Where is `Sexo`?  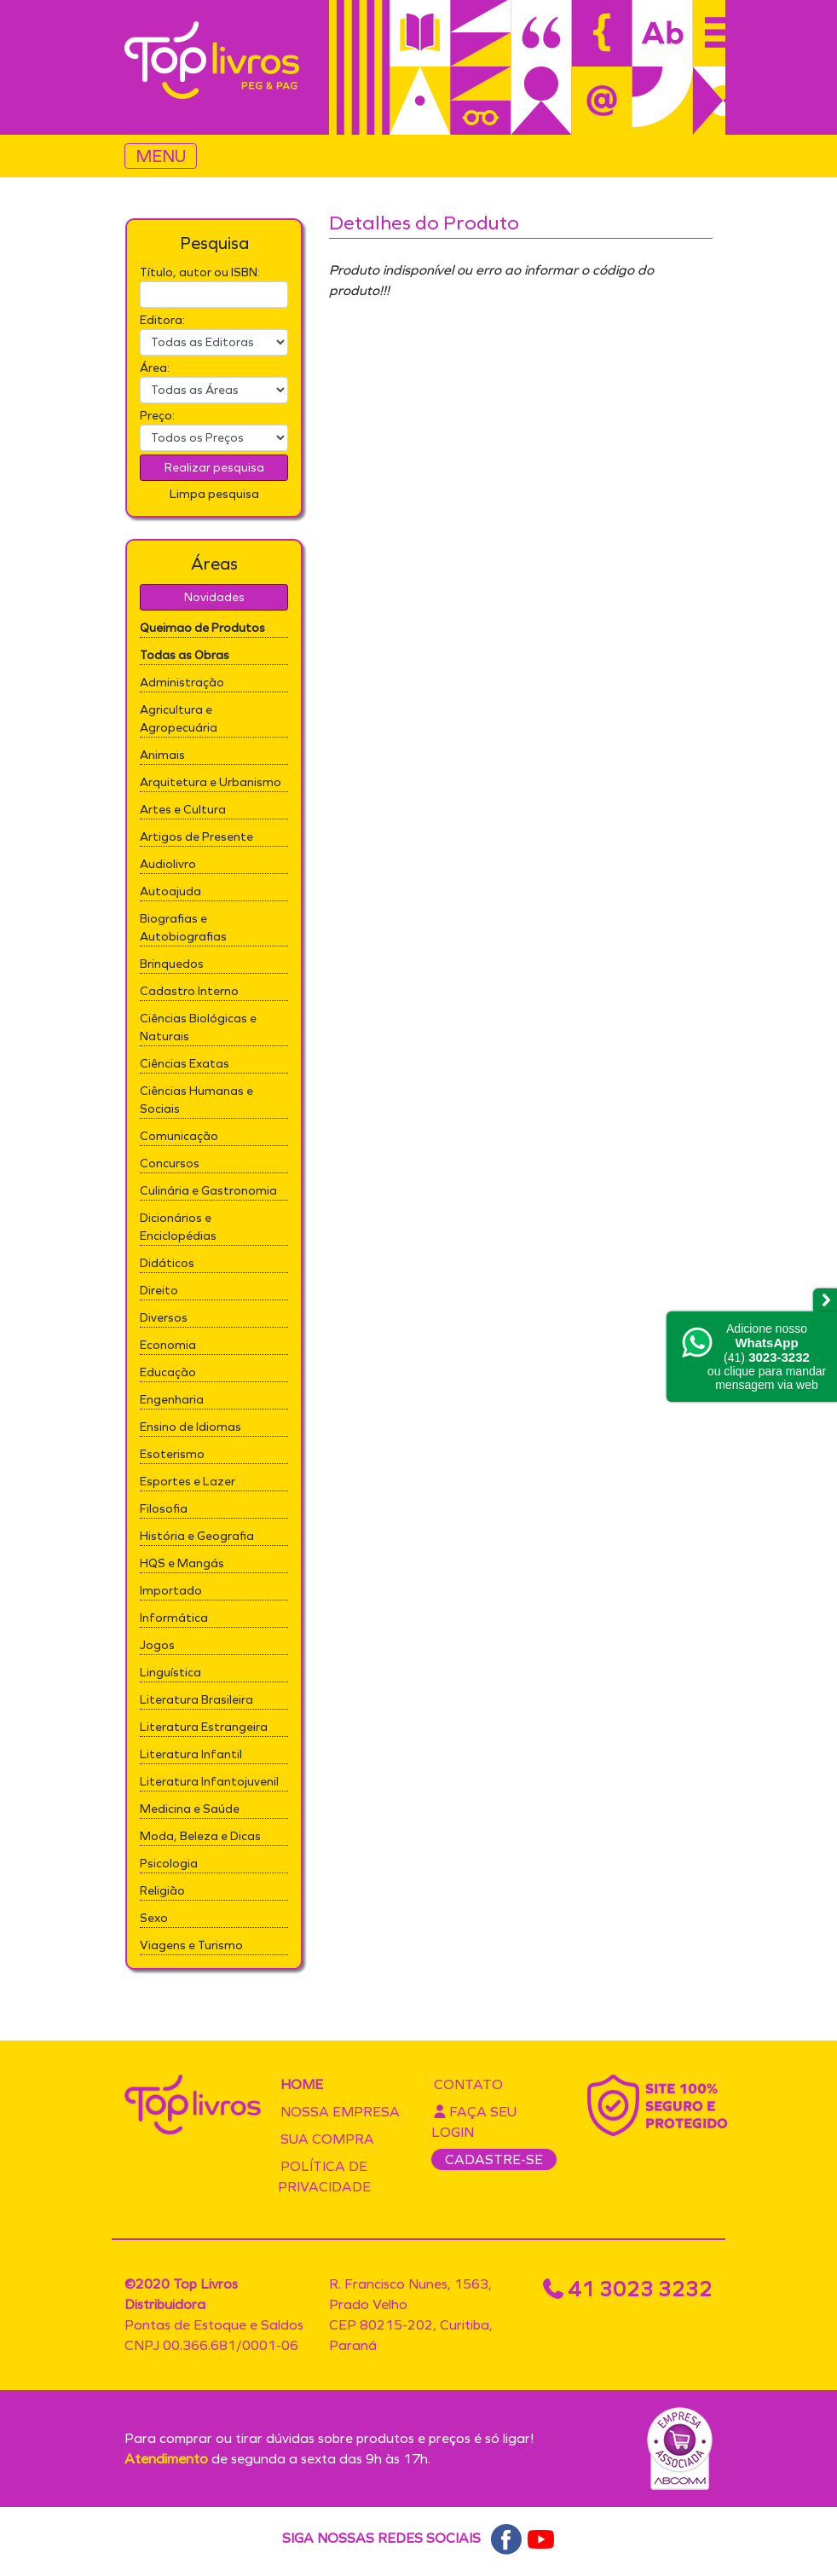
Sexo is located at coordinates (154, 1918).